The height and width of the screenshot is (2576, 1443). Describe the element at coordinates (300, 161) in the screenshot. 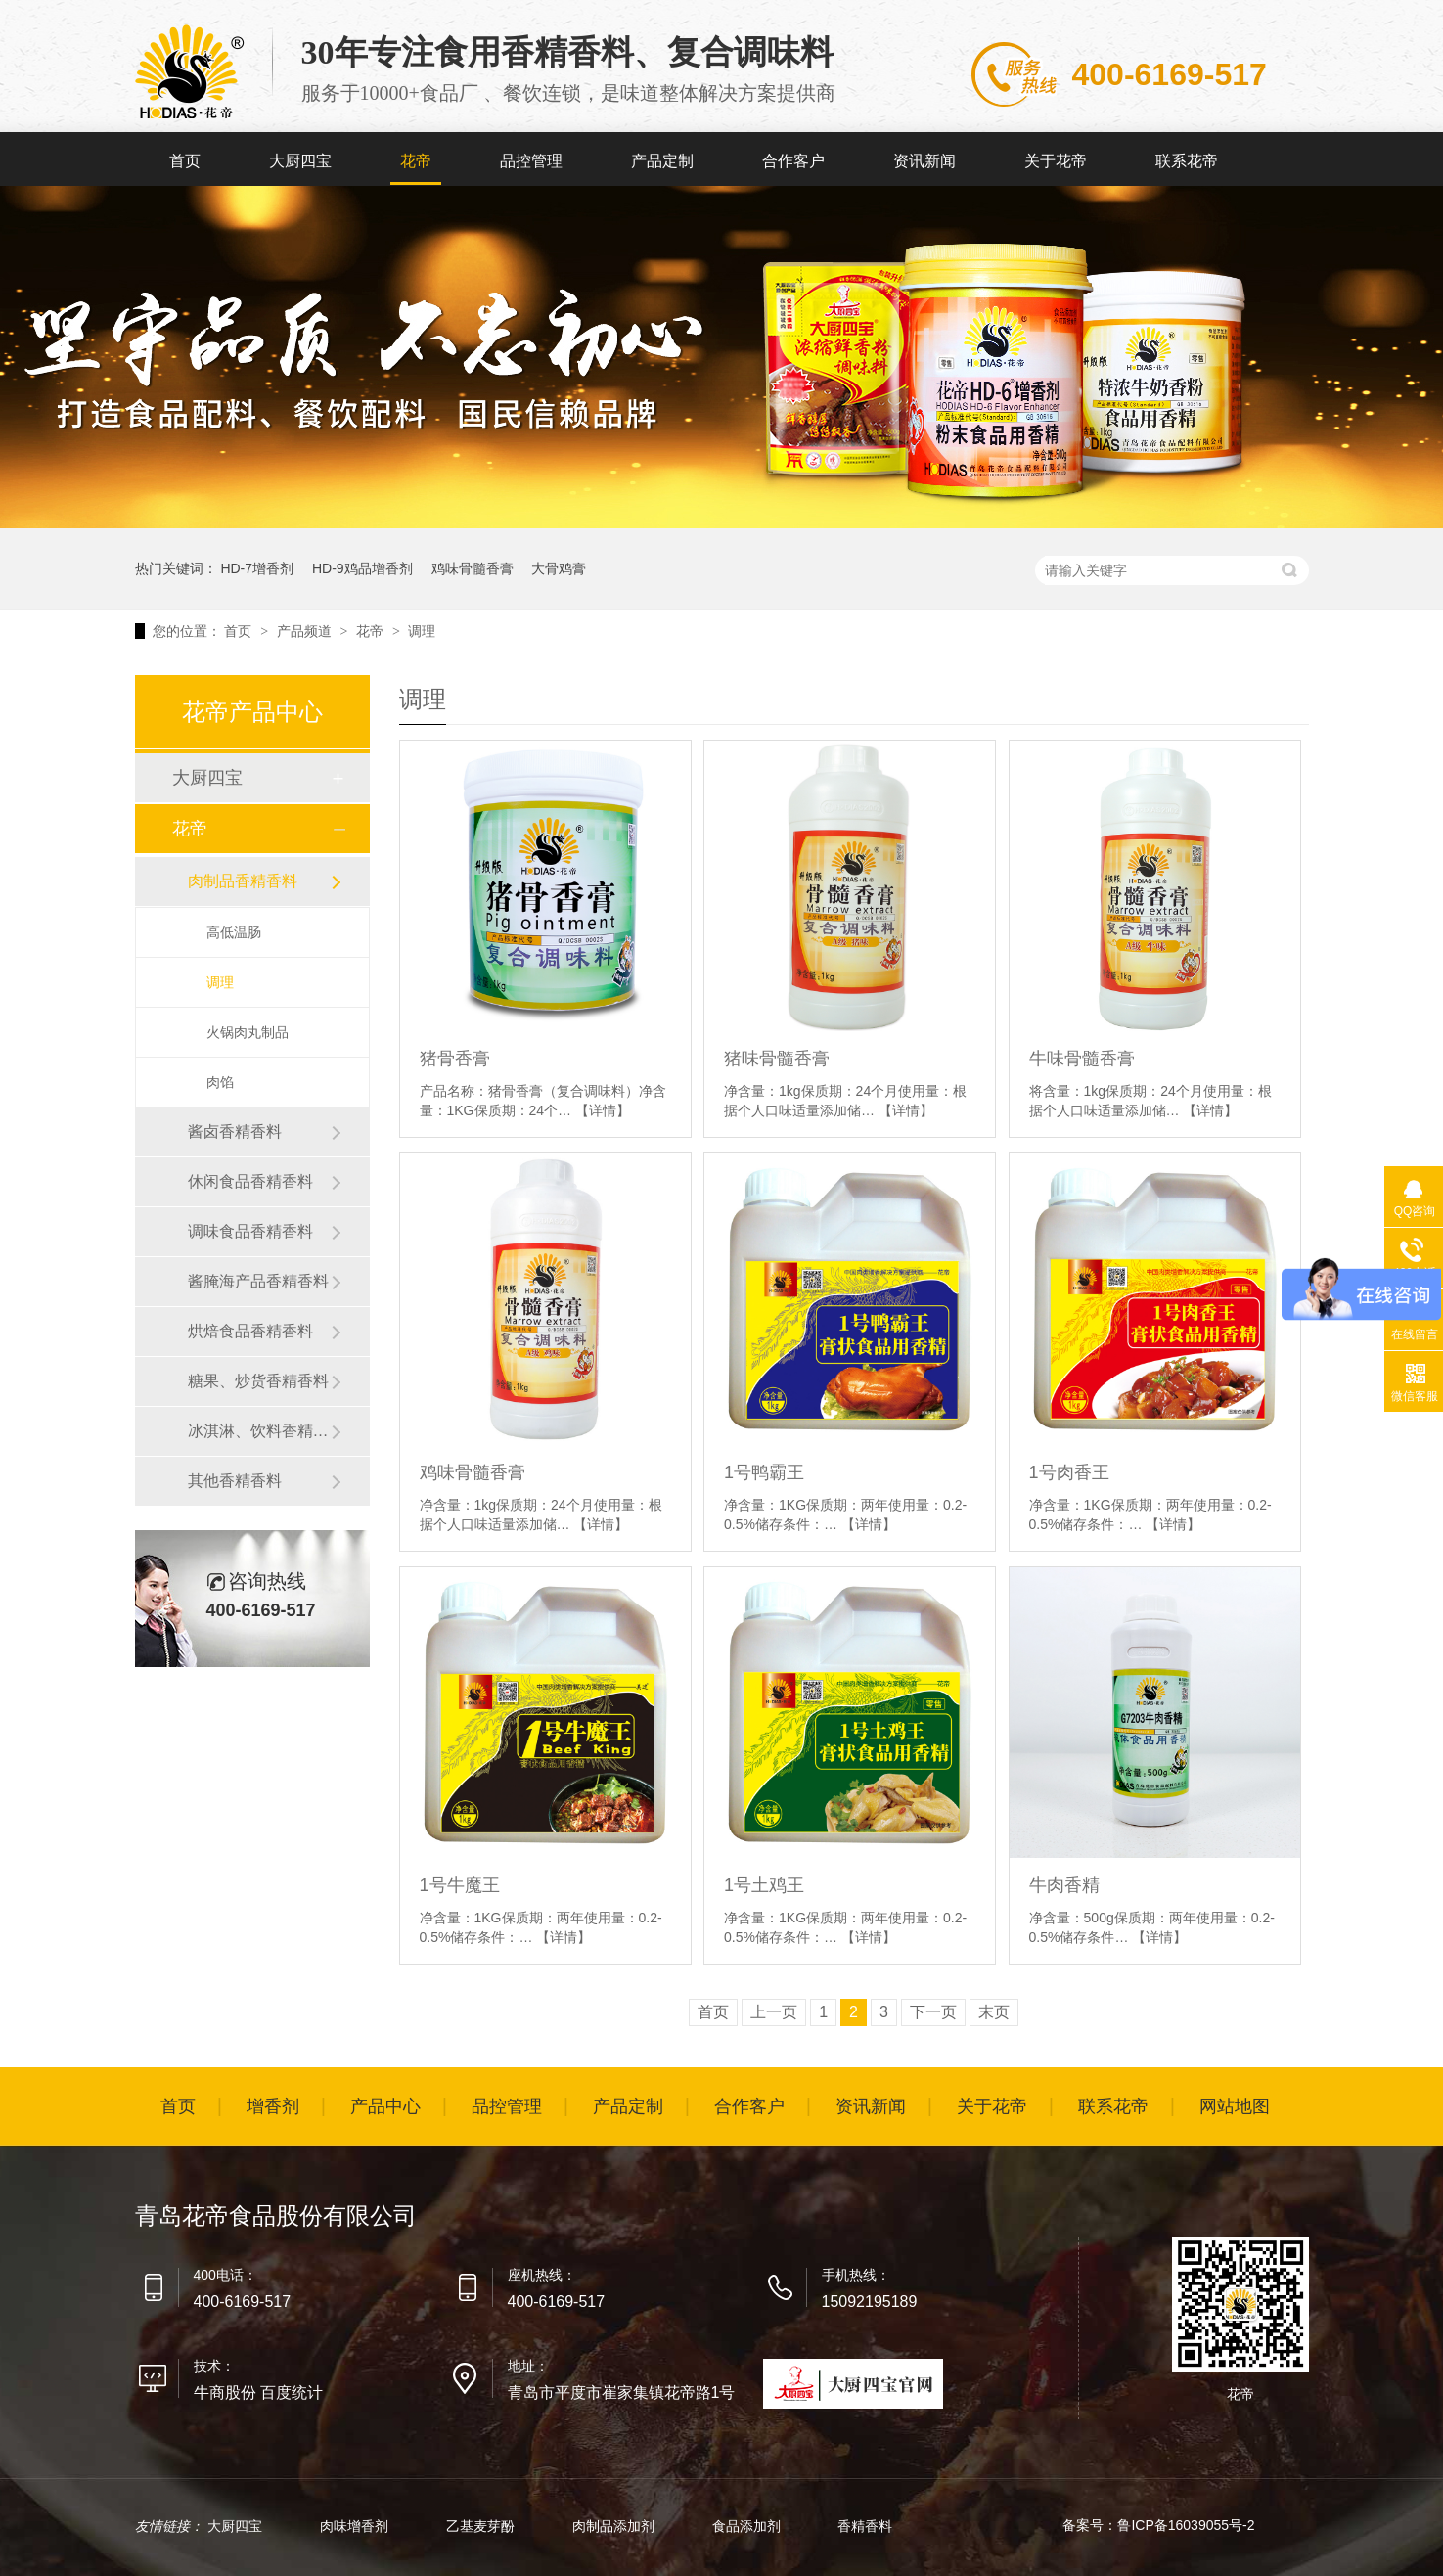

I see `大厨四宝` at that location.